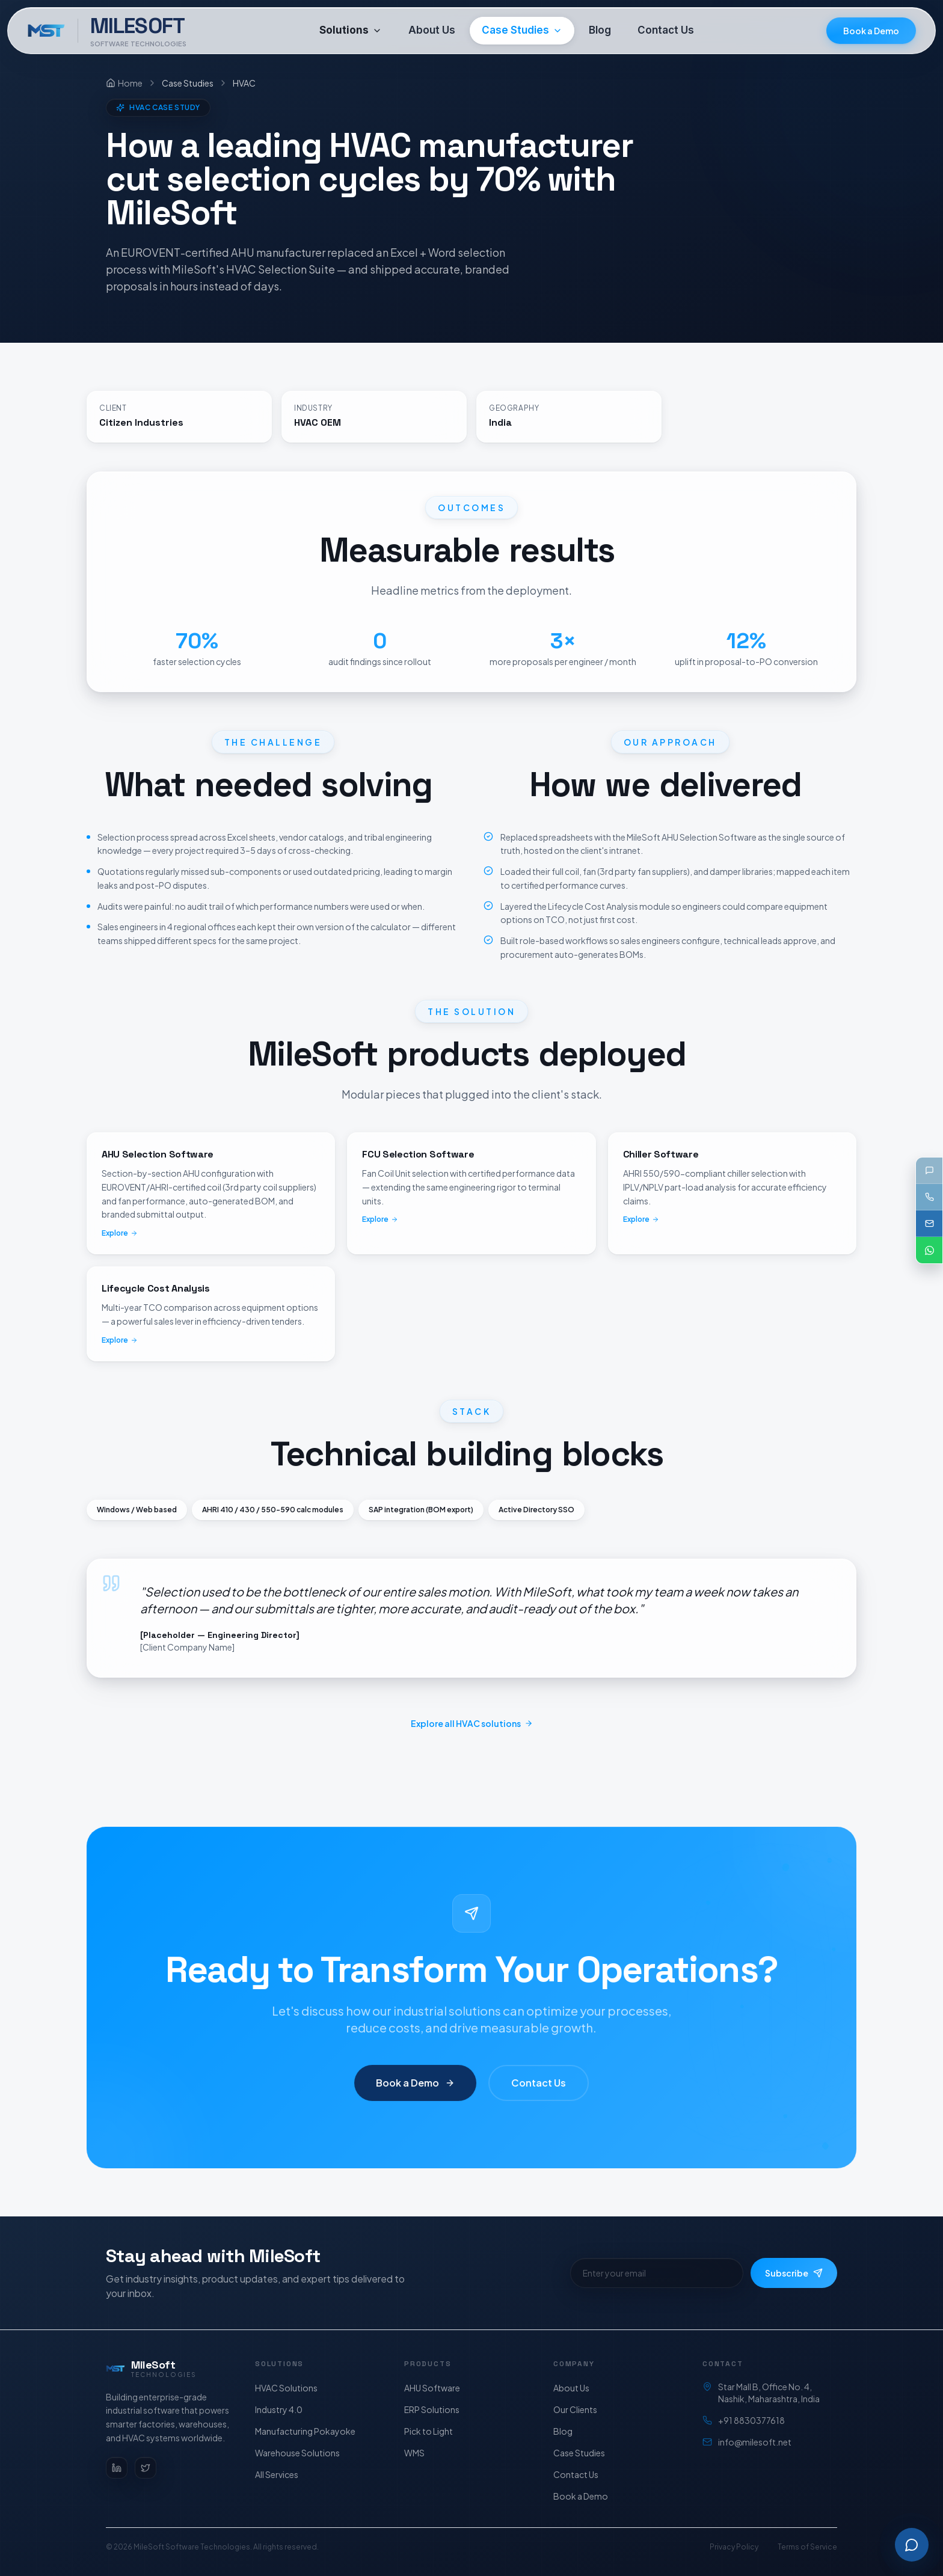 Image resolution: width=943 pixels, height=2576 pixels. Describe the element at coordinates (276, 2474) in the screenshot. I see `All Services` at that location.